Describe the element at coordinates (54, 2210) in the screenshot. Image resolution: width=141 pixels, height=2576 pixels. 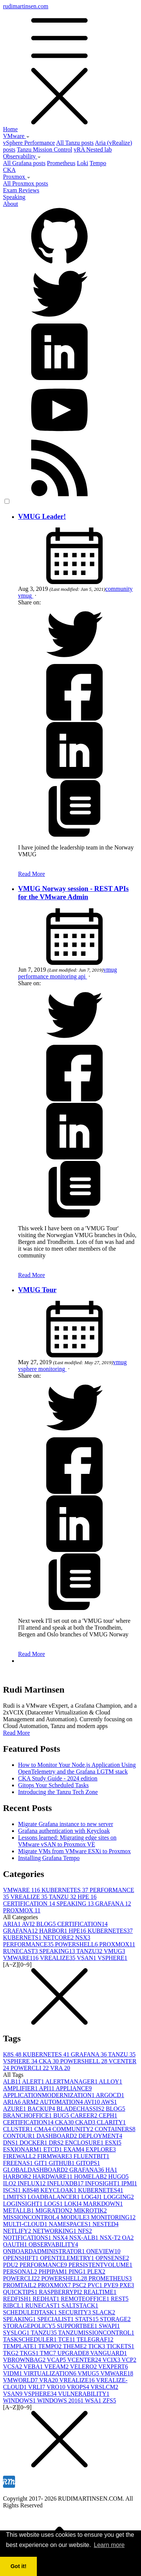
I see `MIGRATION` at that location.